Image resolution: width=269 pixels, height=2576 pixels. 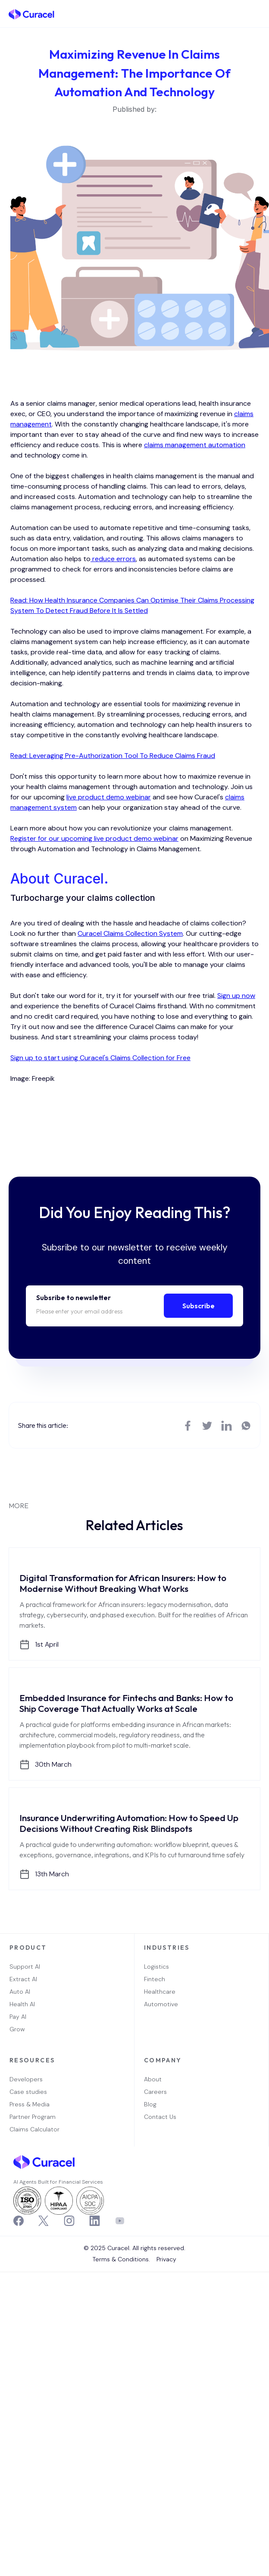 I want to click on [button], so click(x=256, y=13).